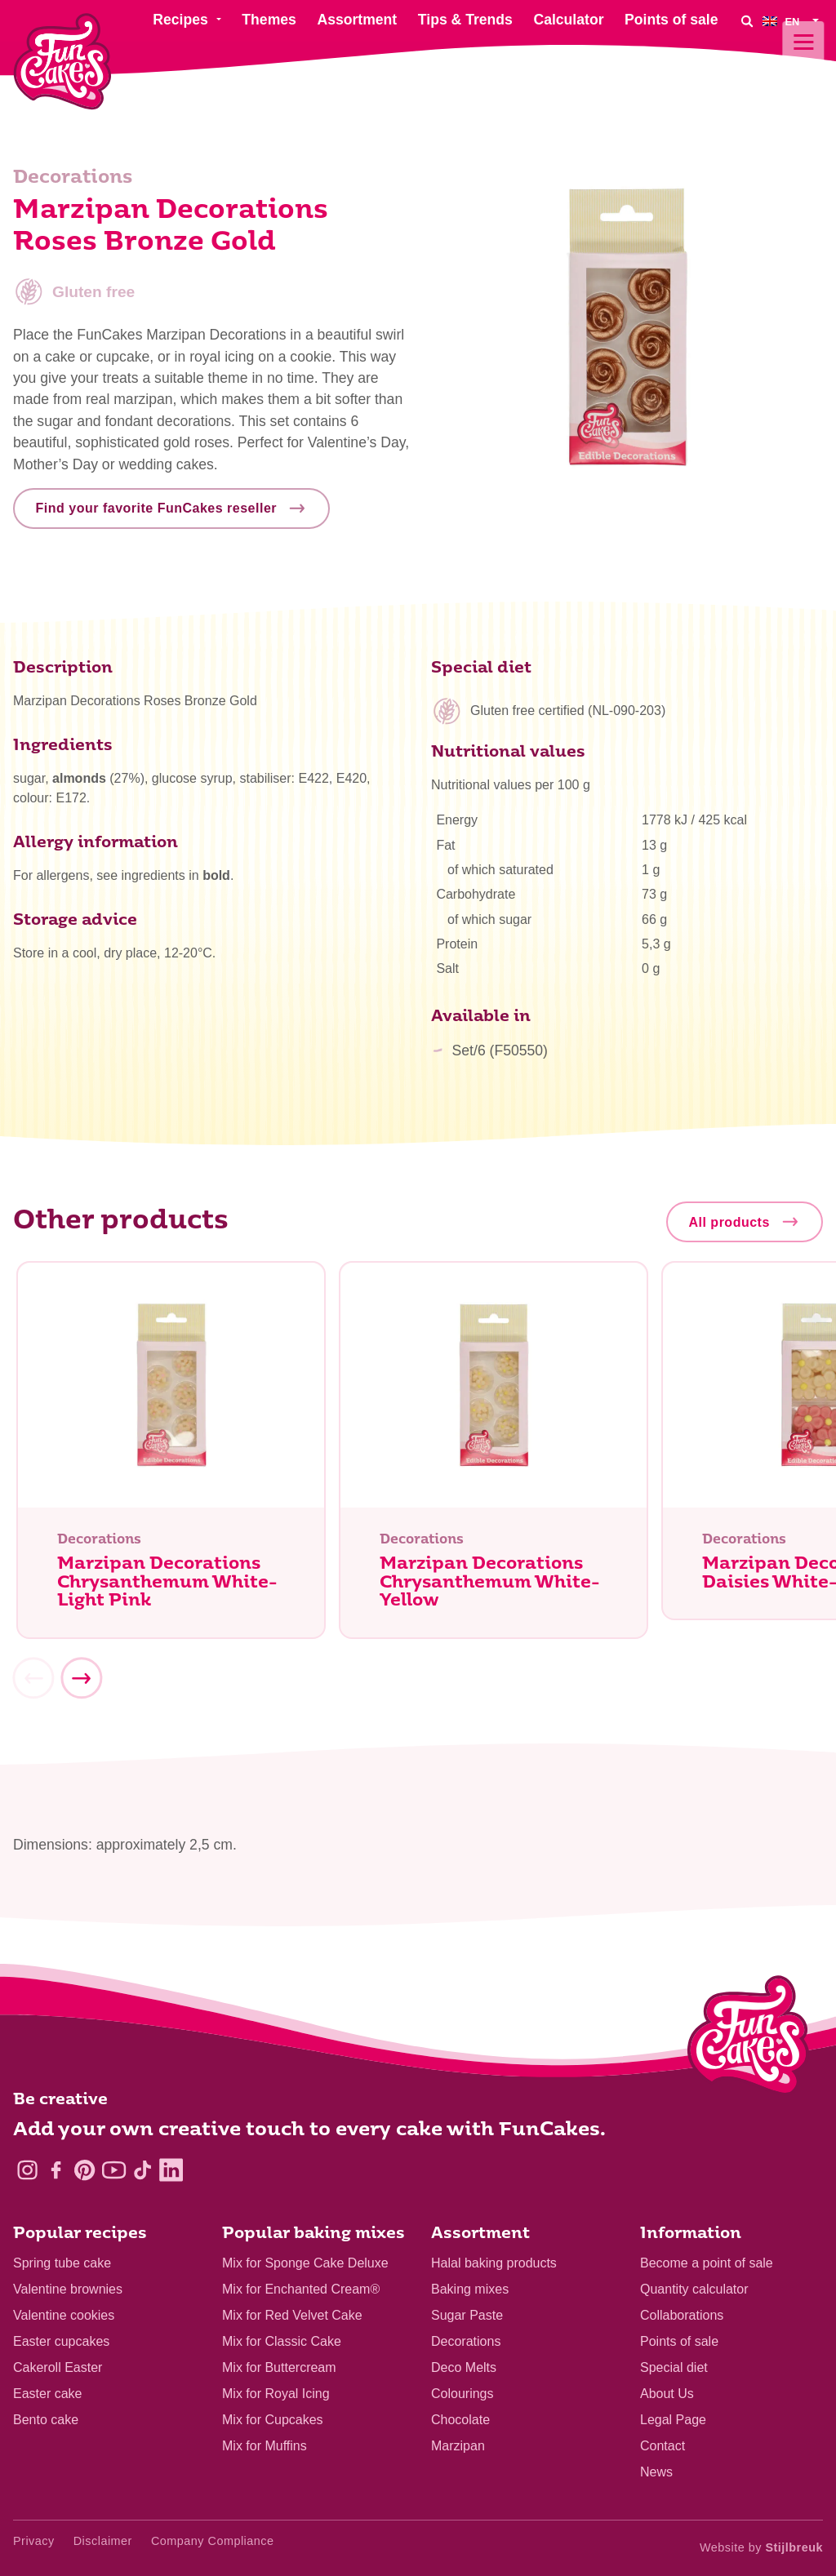  What do you see at coordinates (272, 2420) in the screenshot?
I see `Mix for Cupcakes` at bounding box center [272, 2420].